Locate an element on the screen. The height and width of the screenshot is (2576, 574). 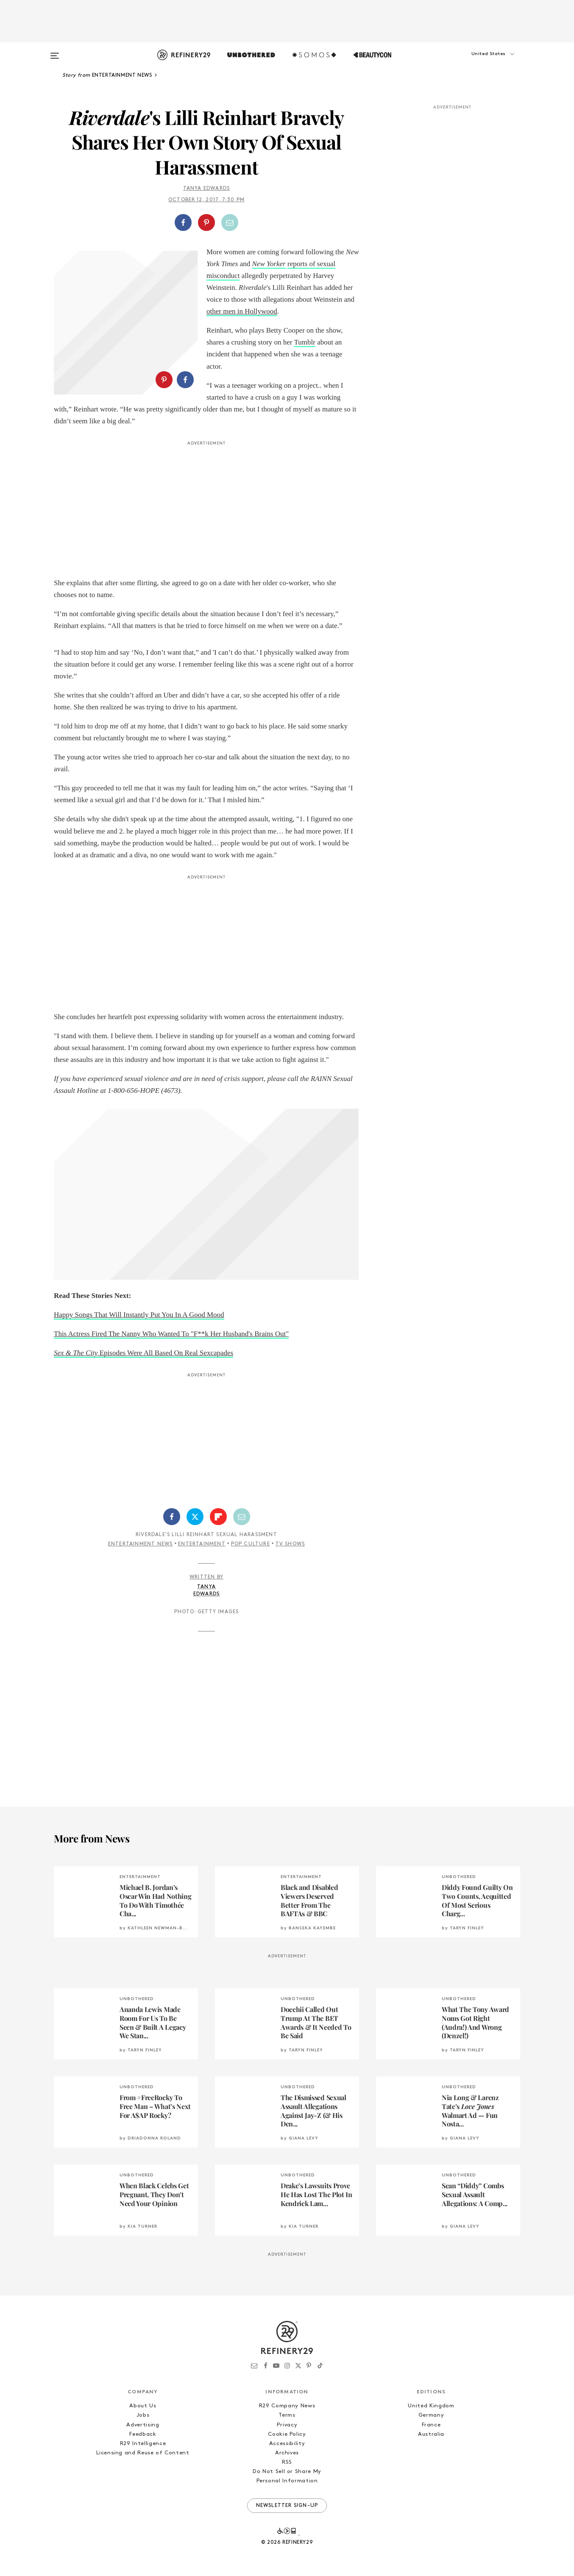
Germany is located at coordinates (431, 2415).